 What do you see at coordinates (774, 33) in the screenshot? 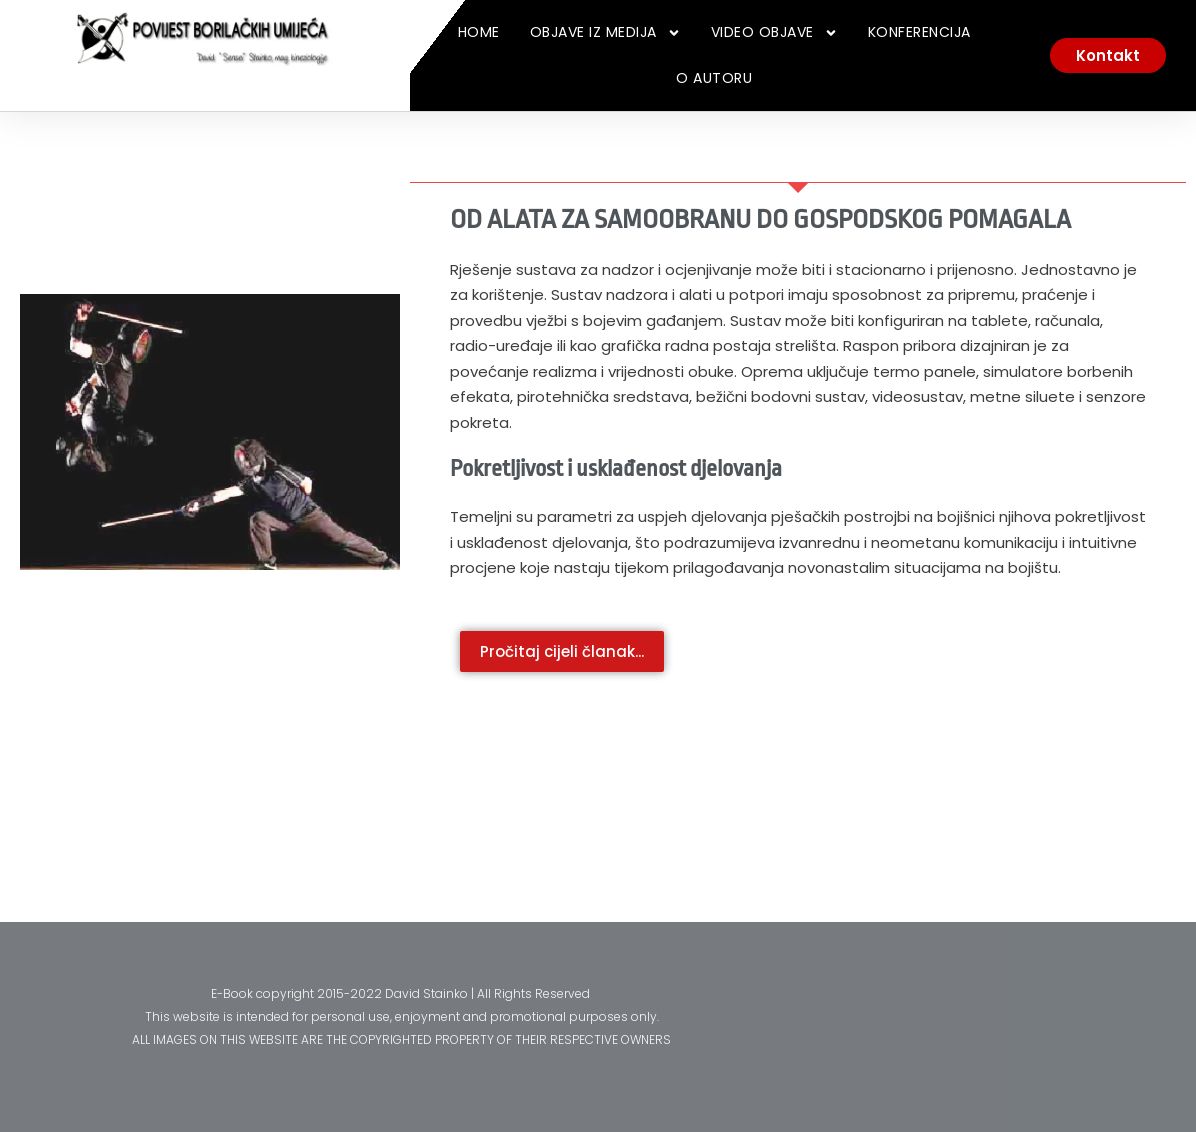
I see `Video Objave` at bounding box center [774, 33].